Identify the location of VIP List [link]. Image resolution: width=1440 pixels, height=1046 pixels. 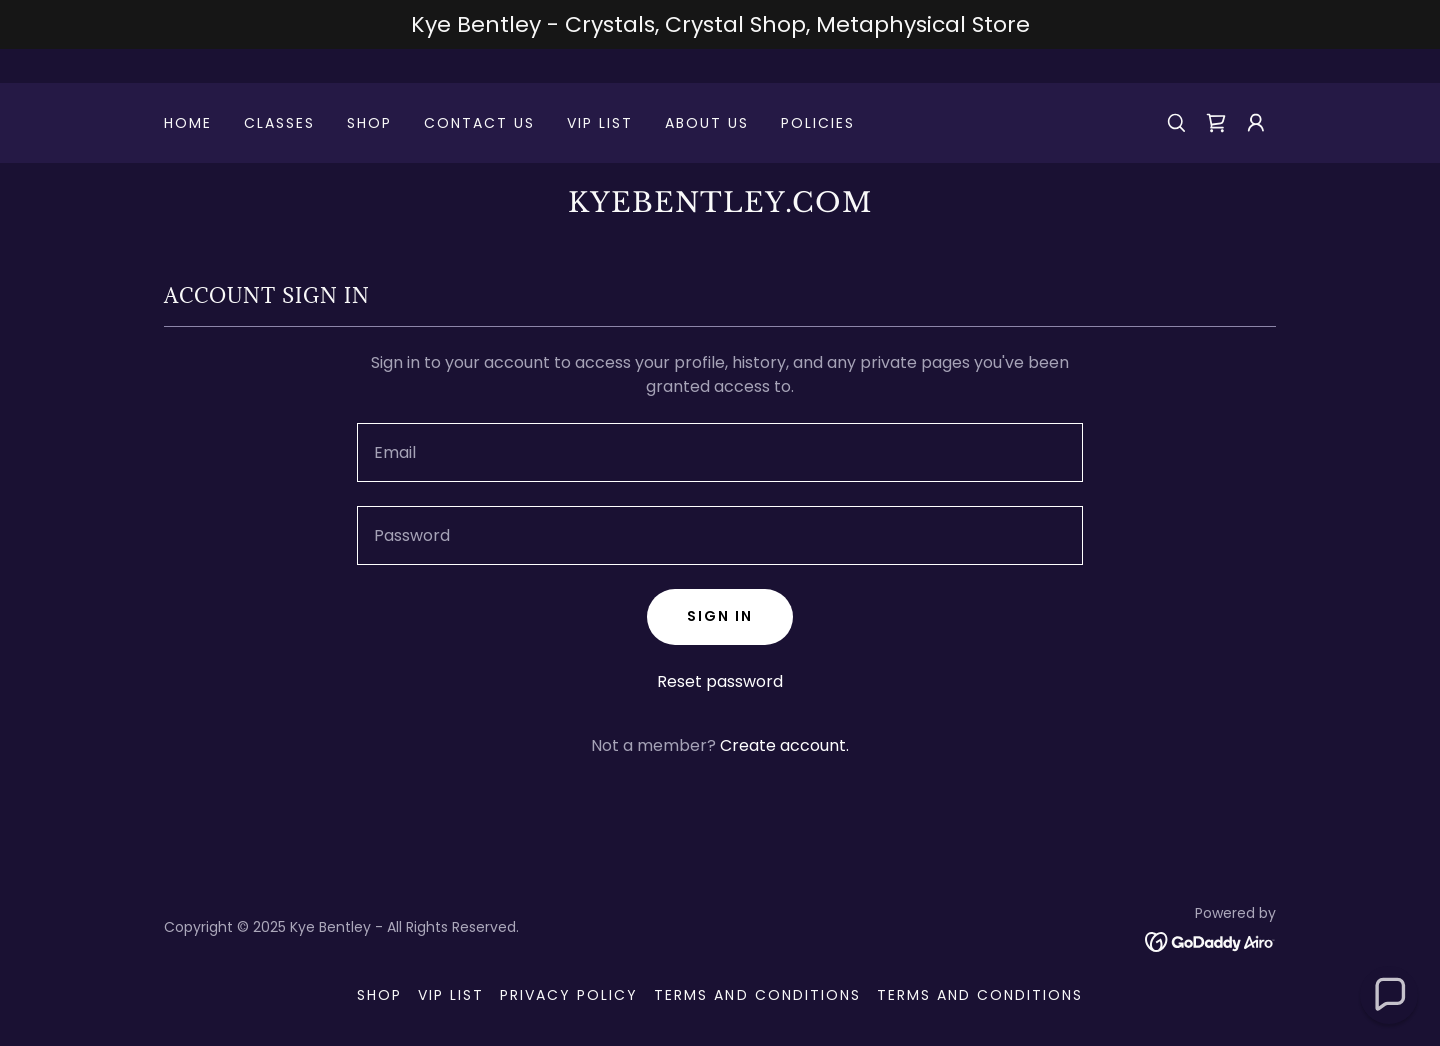
(600, 123).